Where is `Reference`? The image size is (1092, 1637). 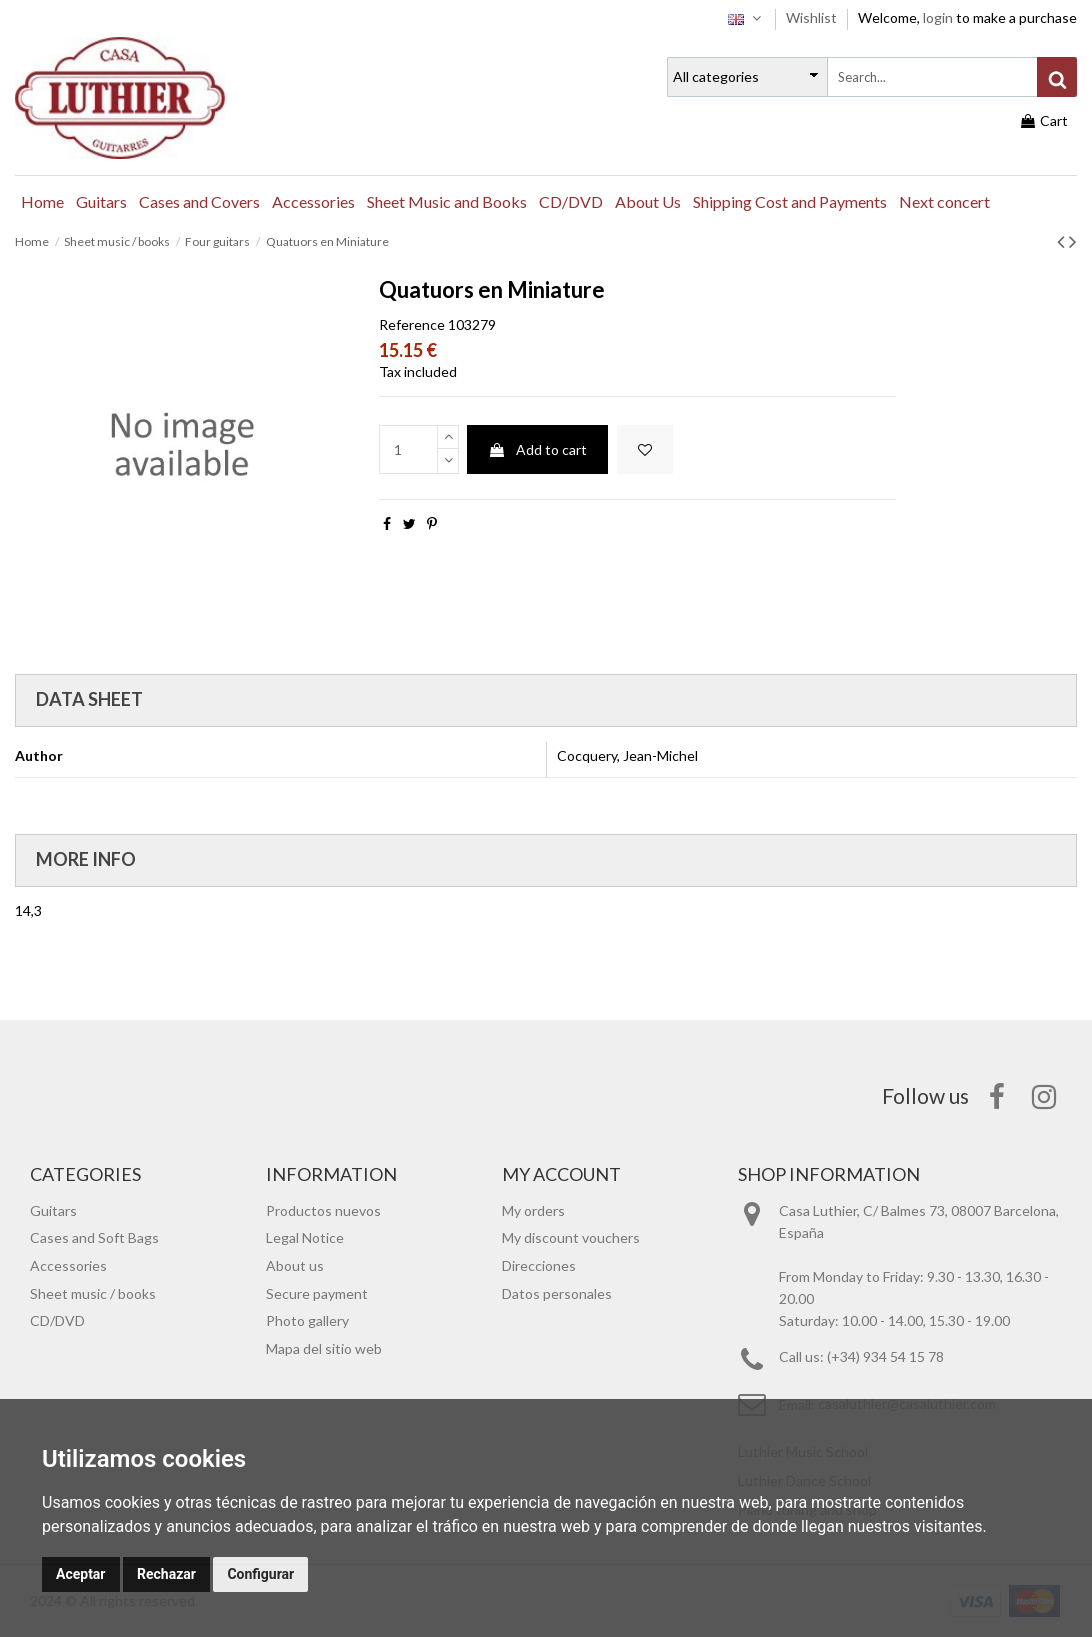
Reference is located at coordinates (412, 324).